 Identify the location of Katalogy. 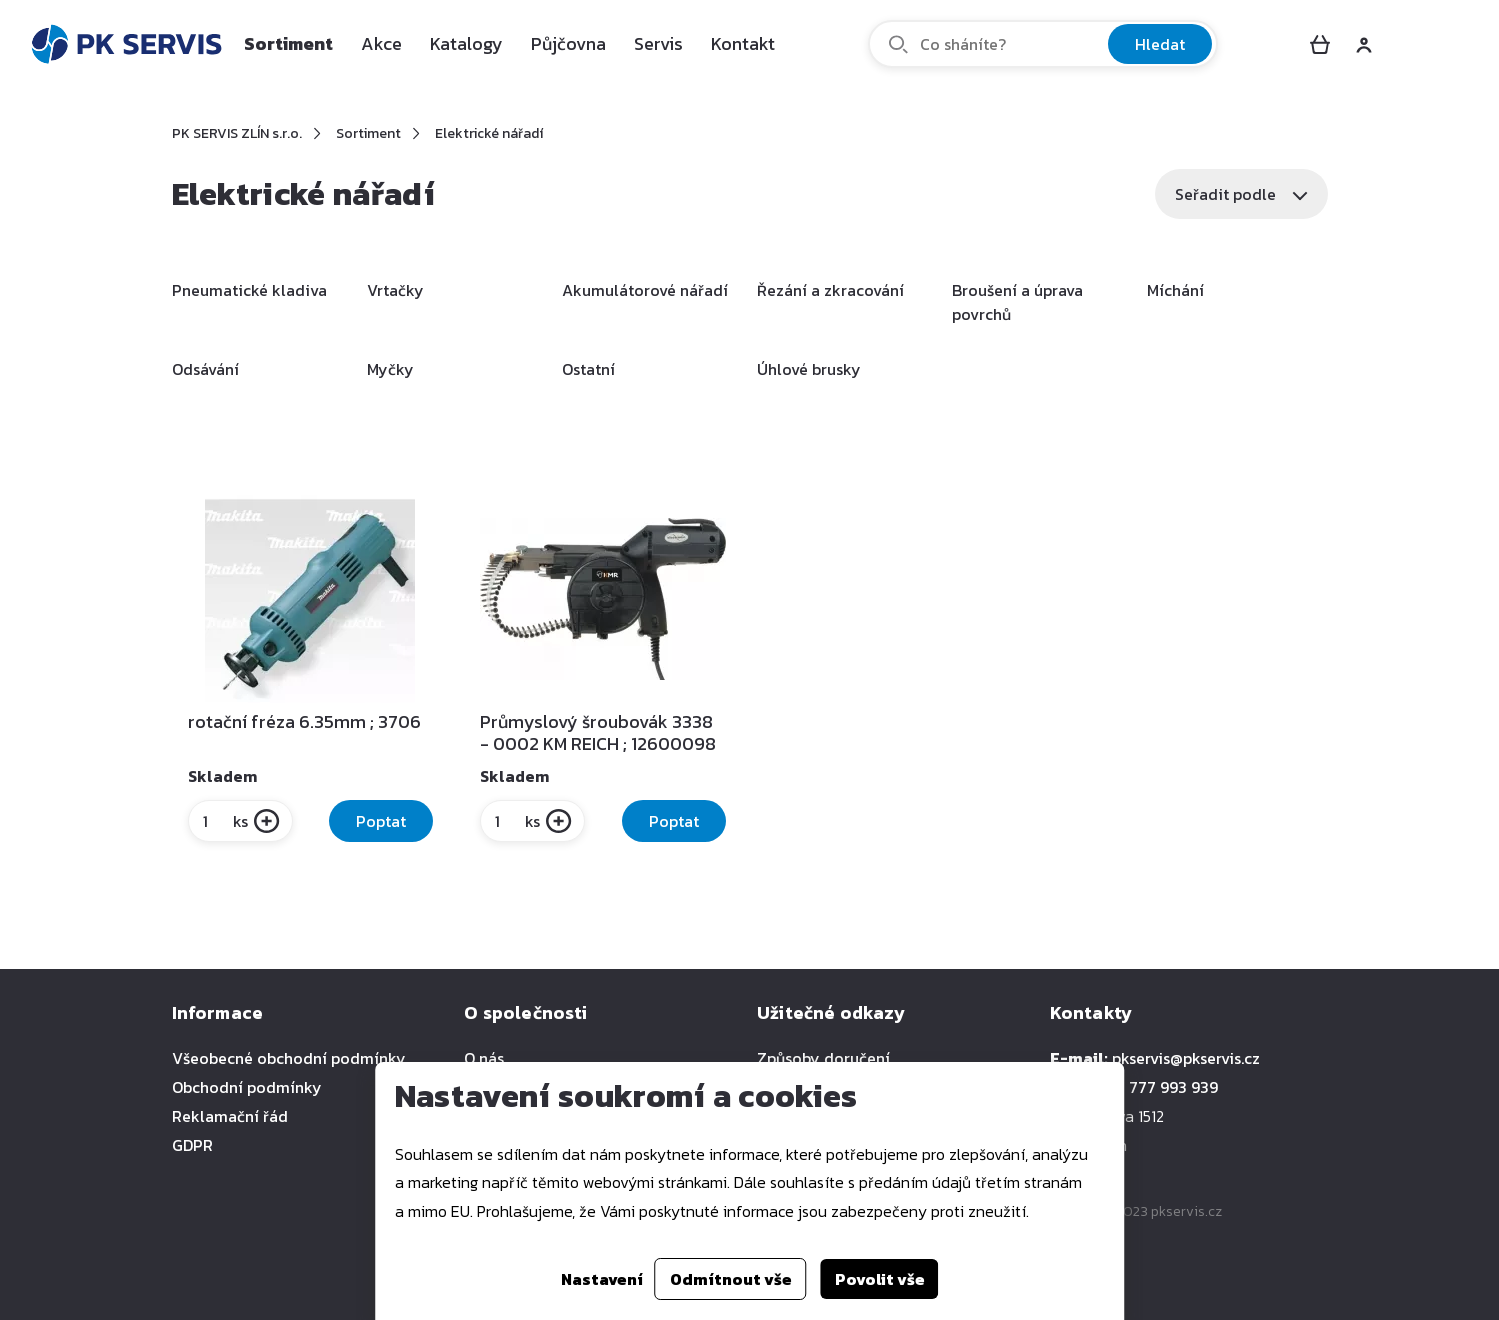
(466, 43).